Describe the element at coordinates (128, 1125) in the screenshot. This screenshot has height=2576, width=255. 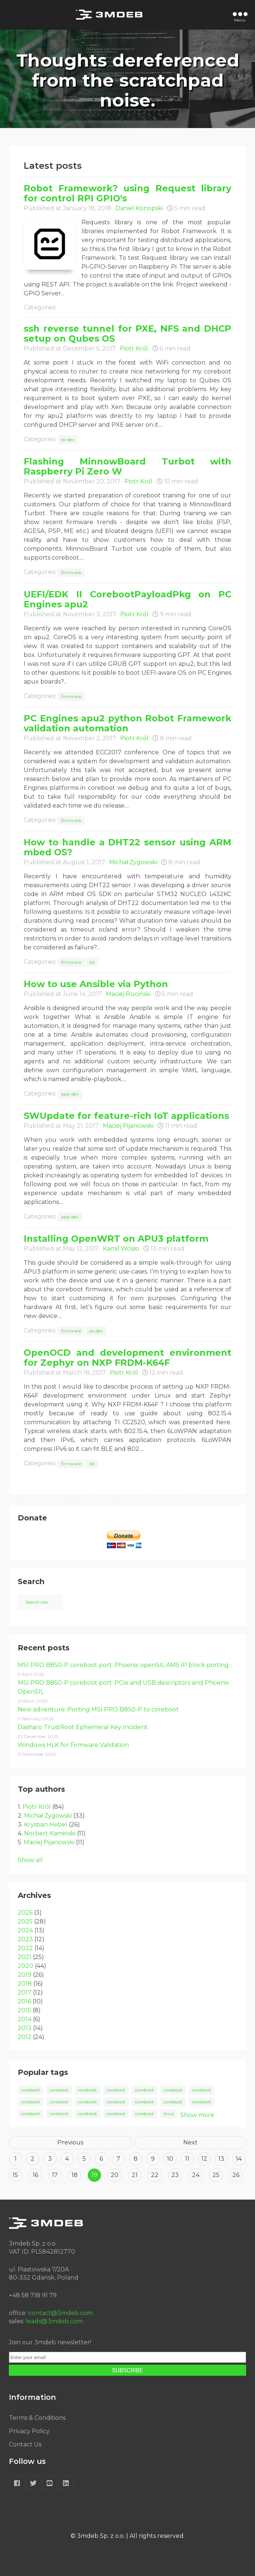
I see `Maciej Pijanowski` at that location.